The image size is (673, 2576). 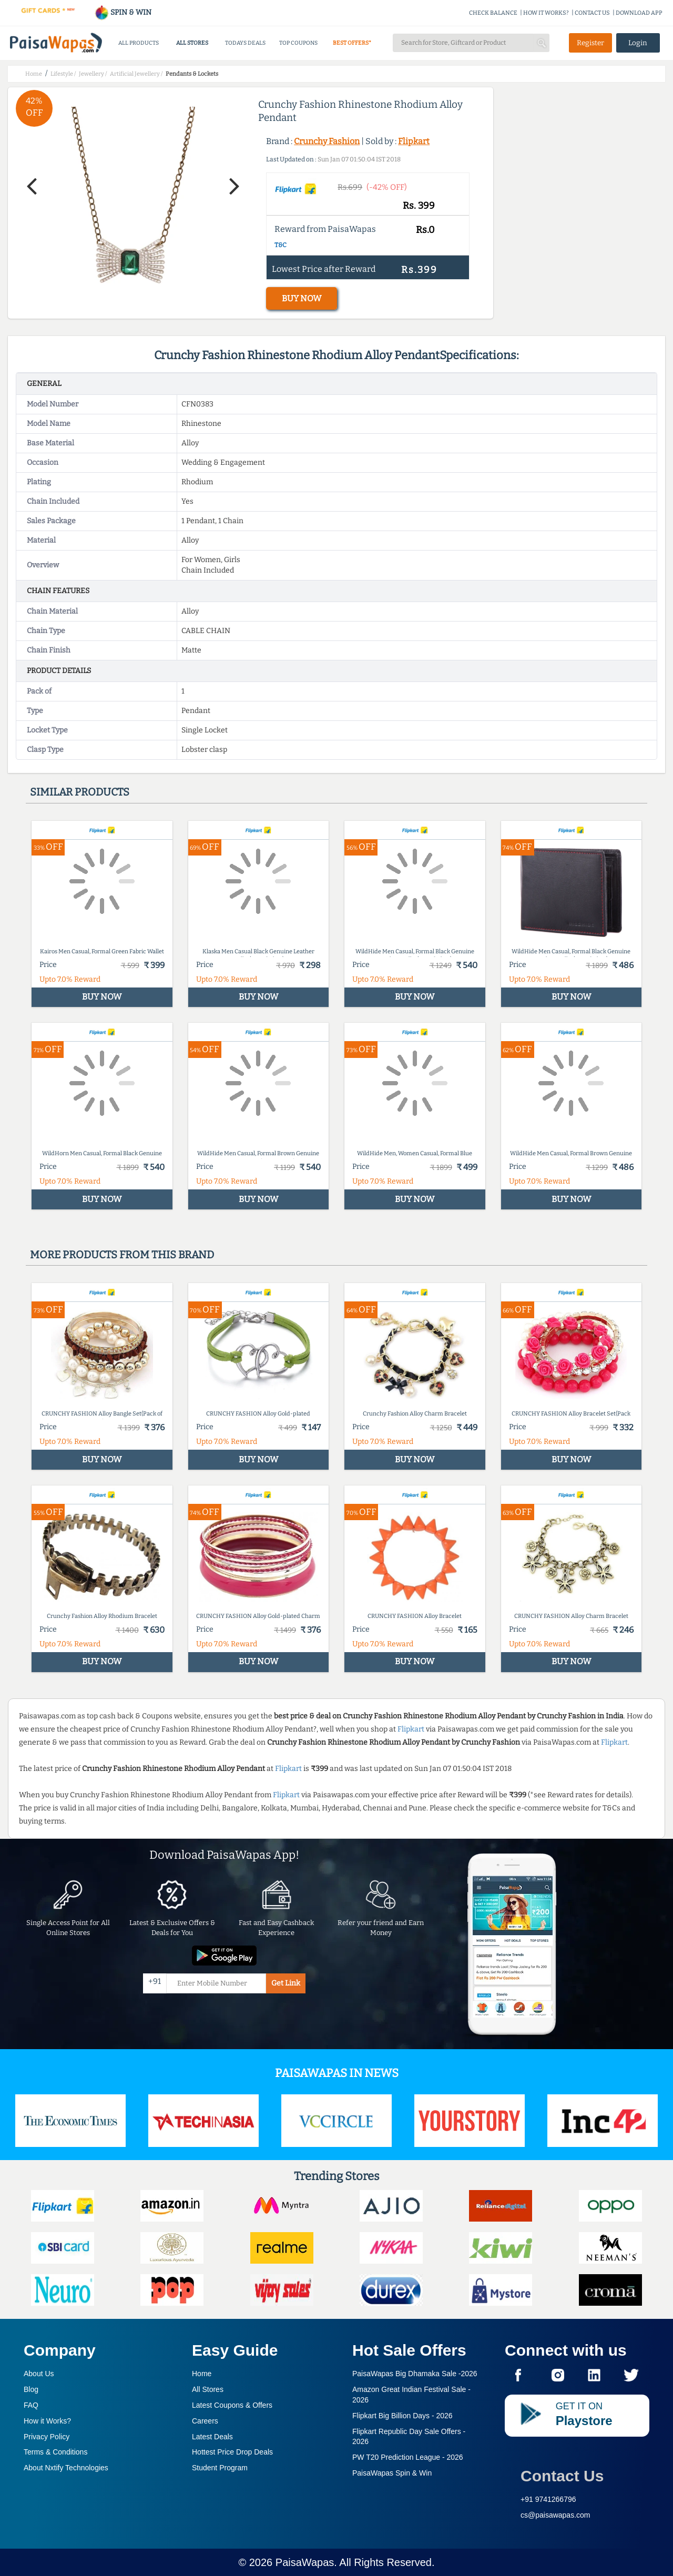 I want to click on About Nxtify Technologies, so click(x=66, y=2467).